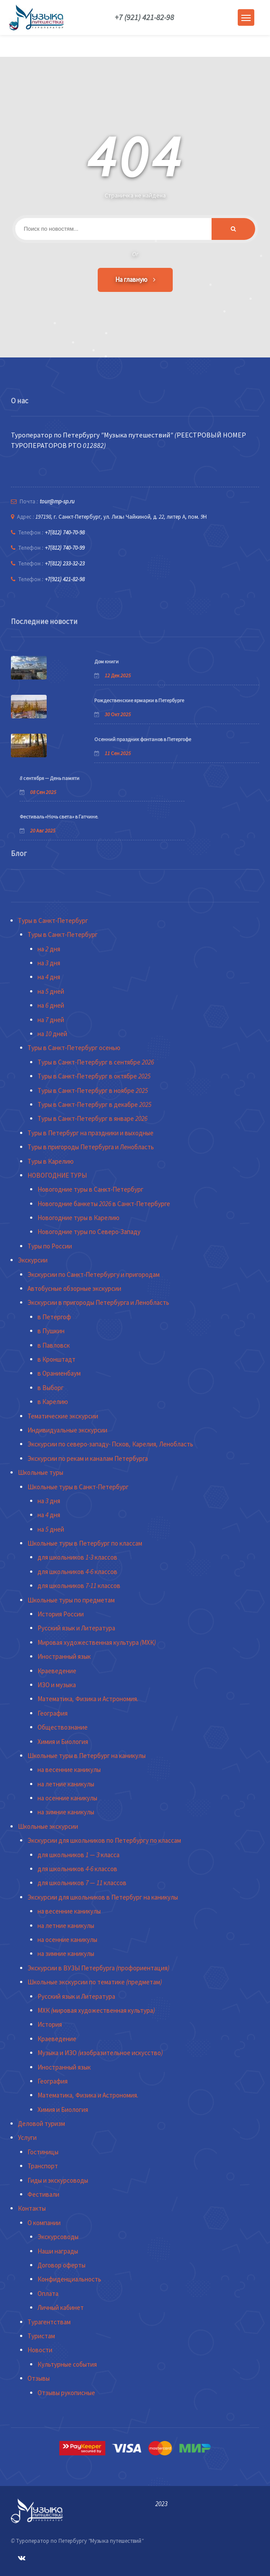  I want to click on Туры в Петербург на праздники и выходные, so click(90, 1133).